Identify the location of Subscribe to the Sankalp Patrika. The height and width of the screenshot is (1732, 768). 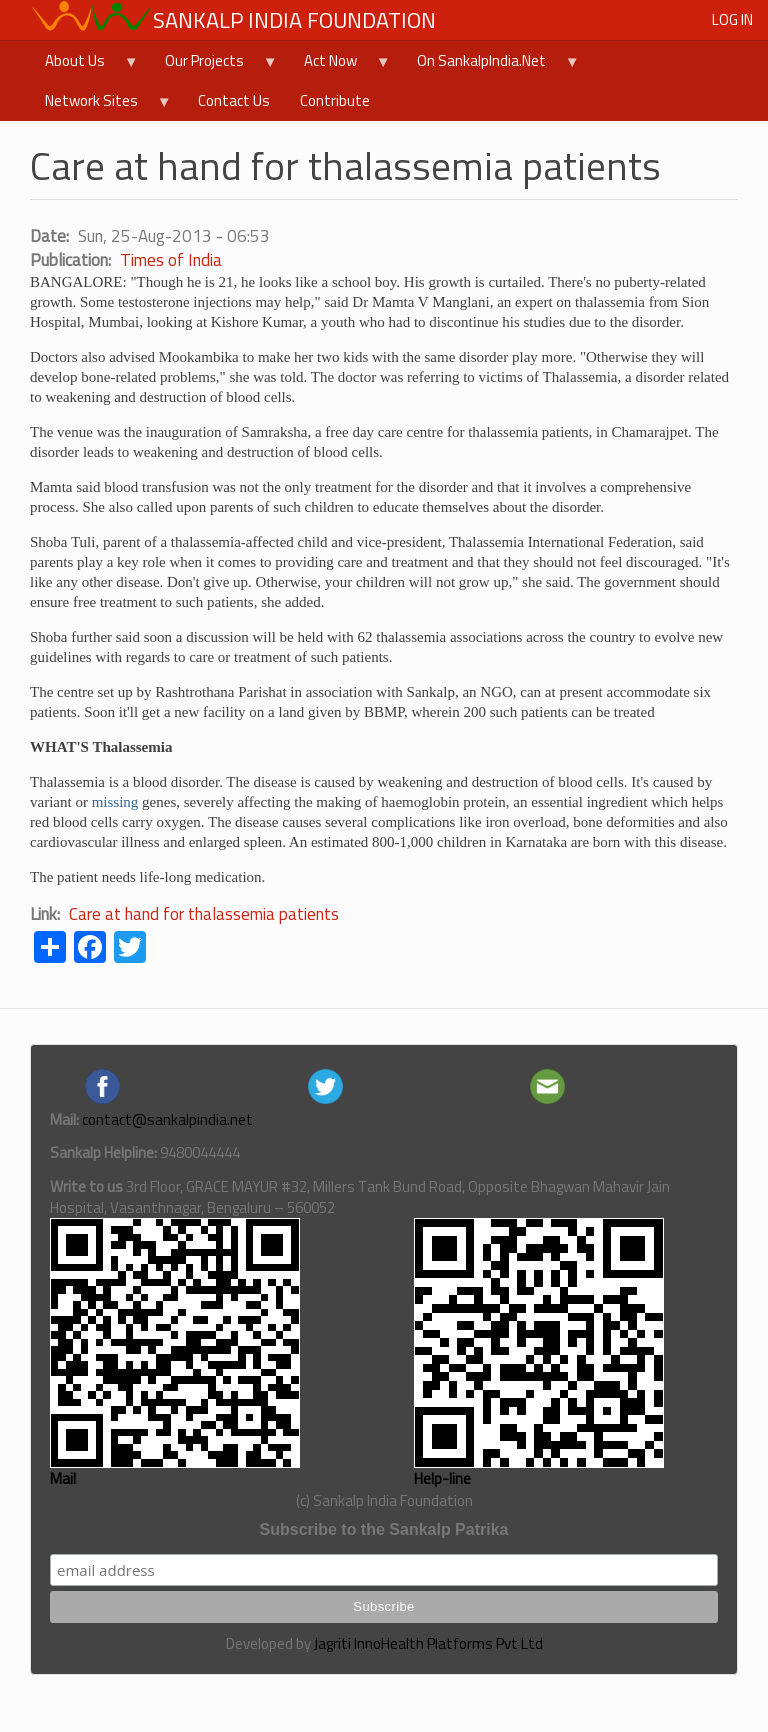
(384, 1529).